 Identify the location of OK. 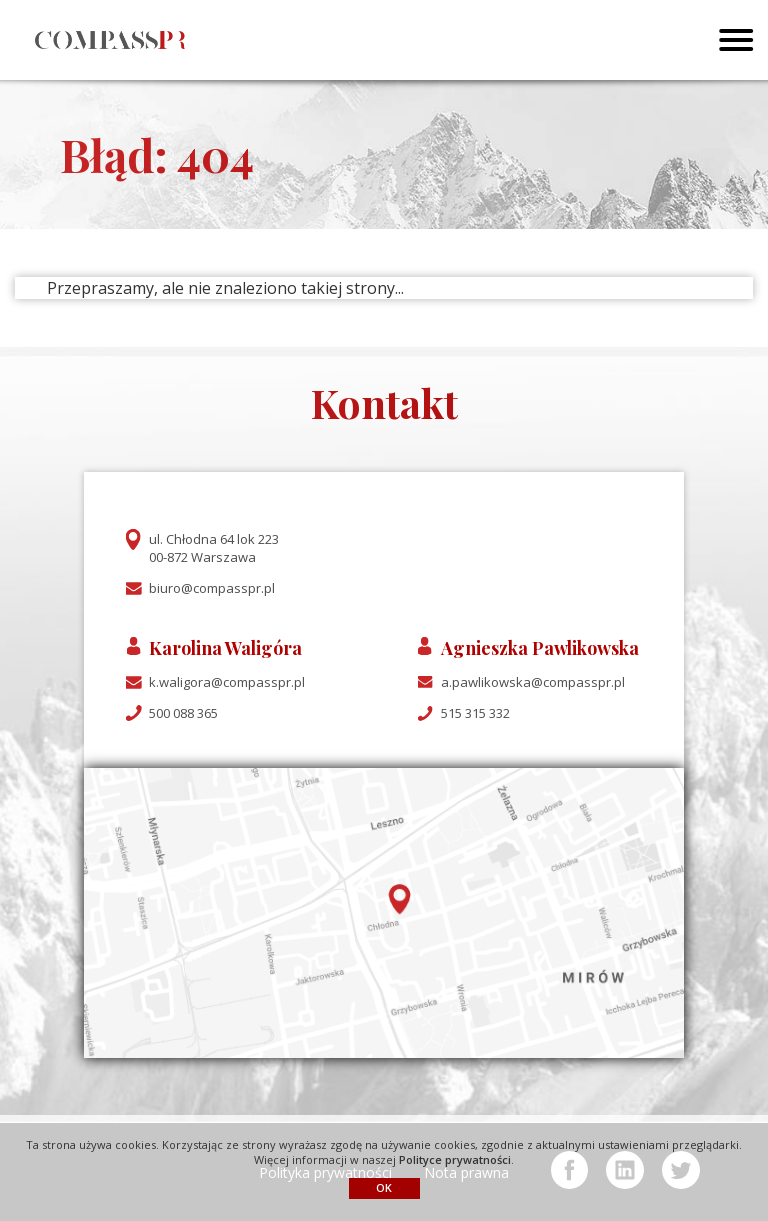
(384, 1187).